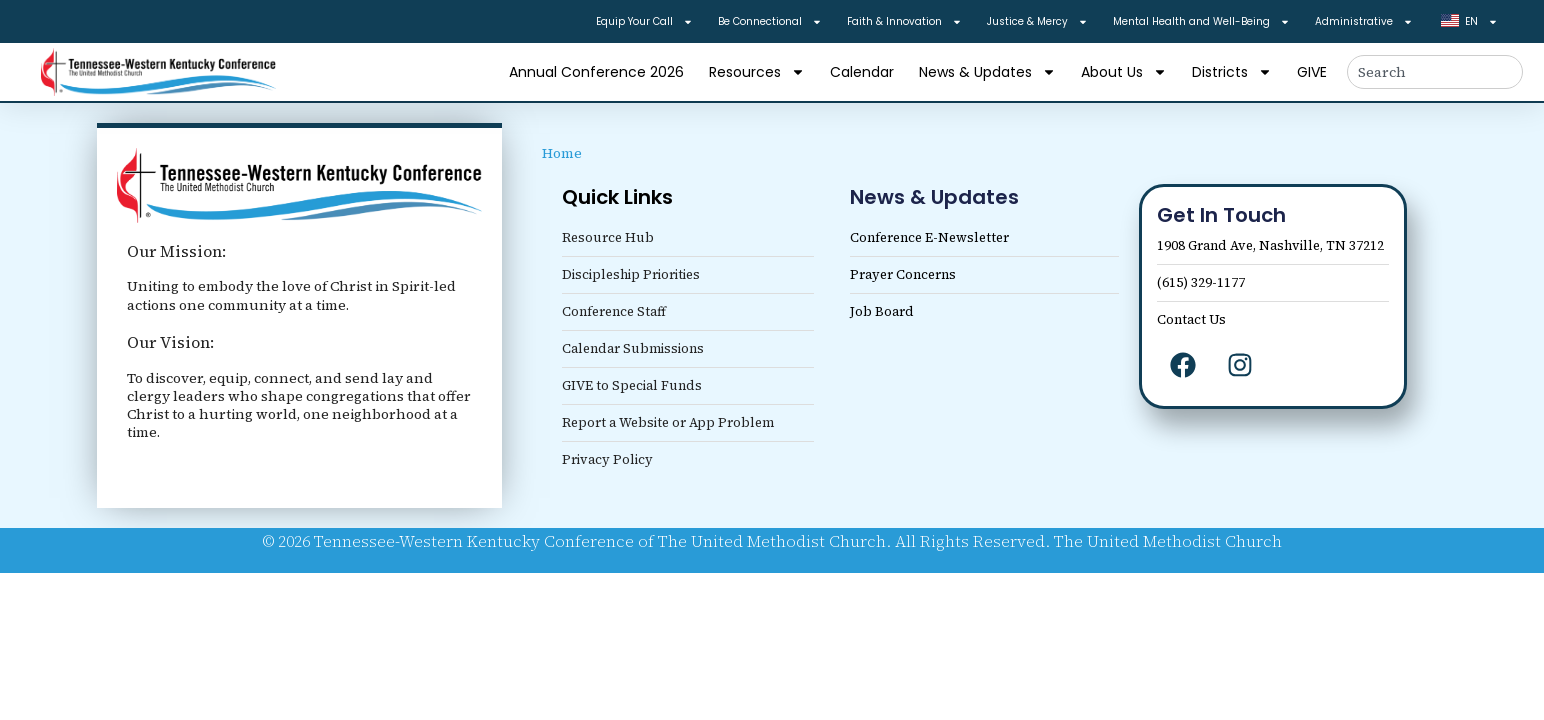  I want to click on Annual Conference 2026, so click(596, 72).